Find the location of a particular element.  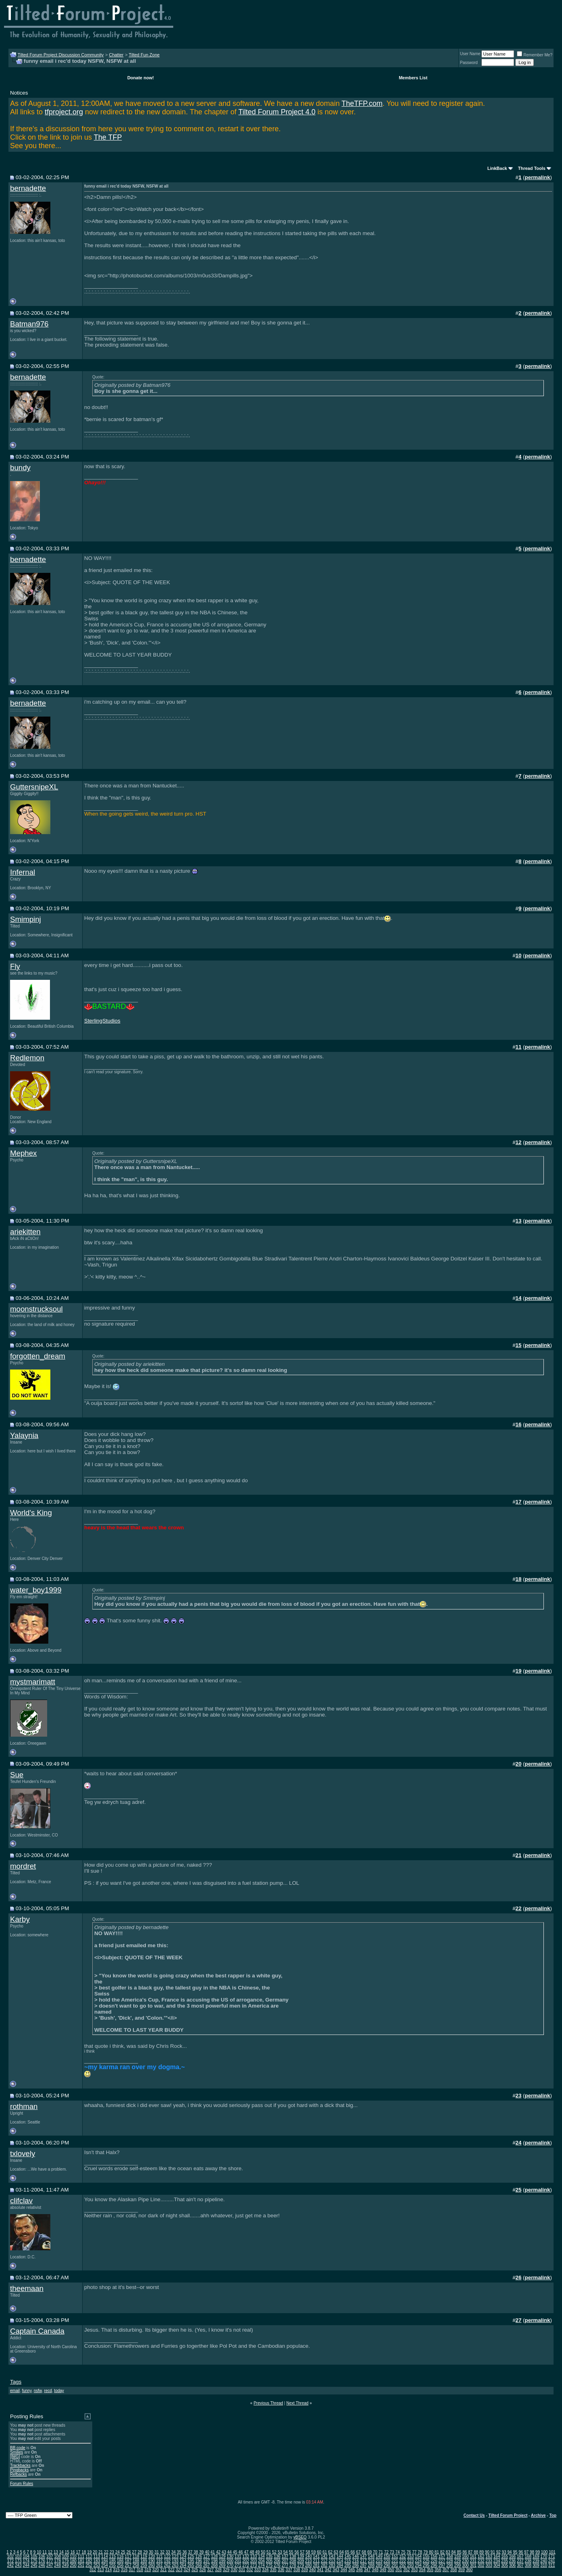

62 is located at coordinates (330, 2552).